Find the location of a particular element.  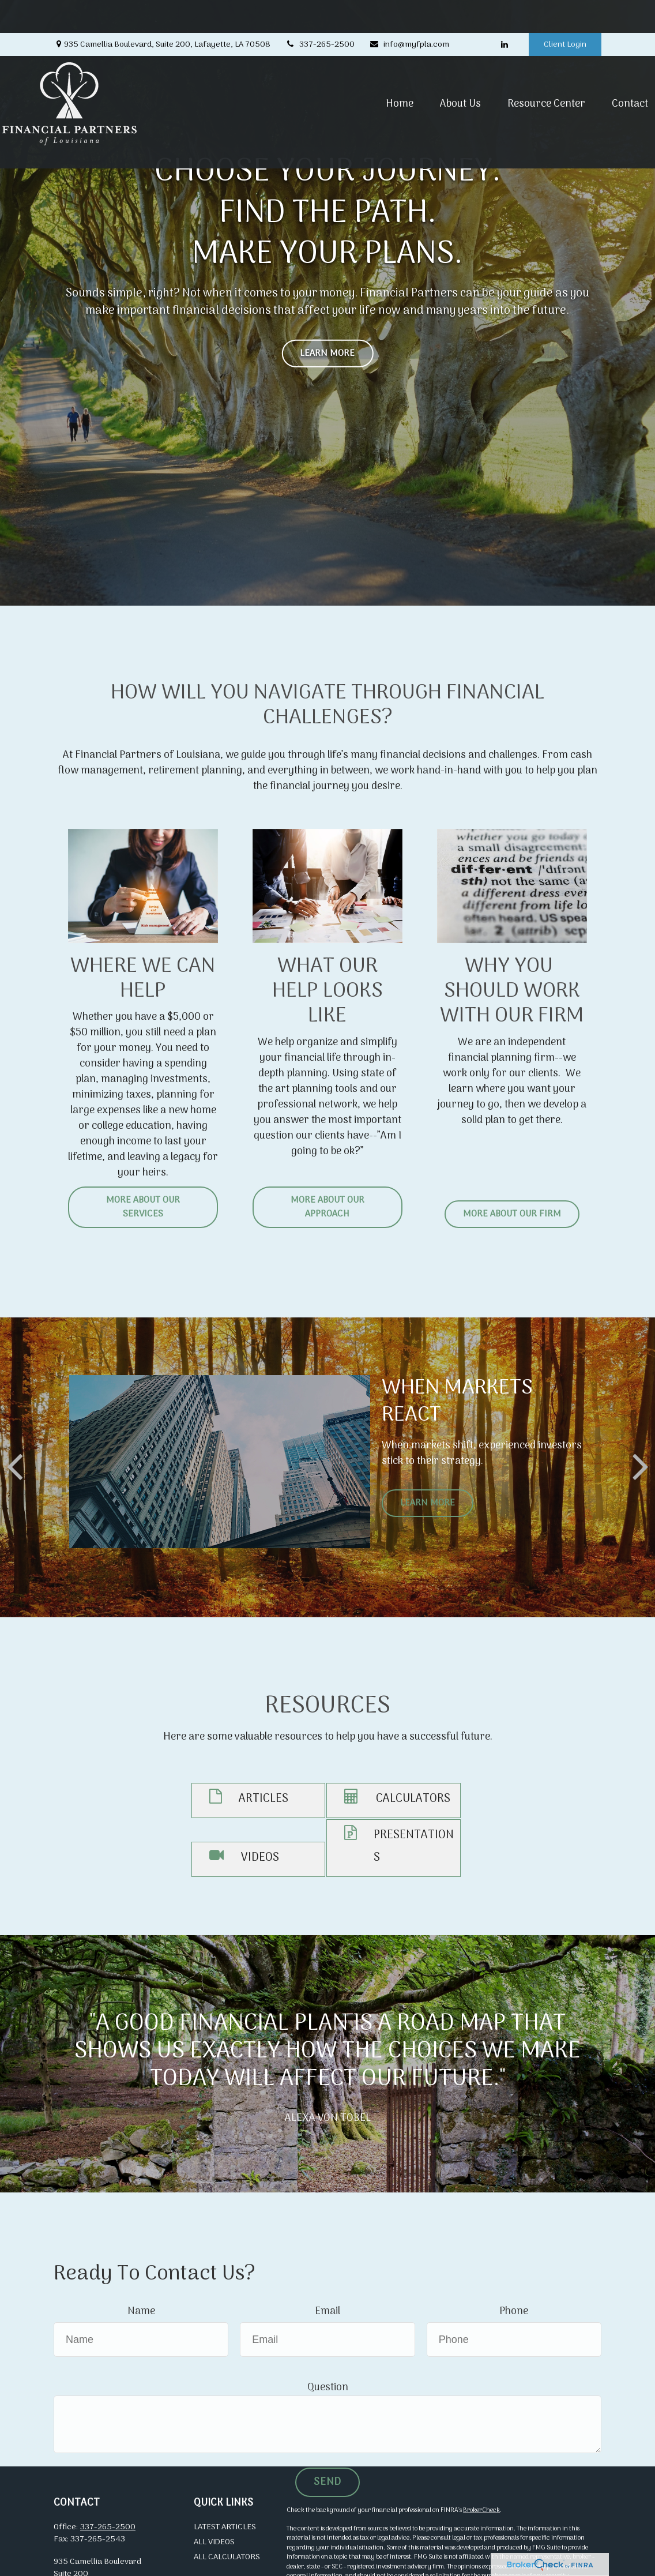

CALCULATORS is located at coordinates (413, 1799).